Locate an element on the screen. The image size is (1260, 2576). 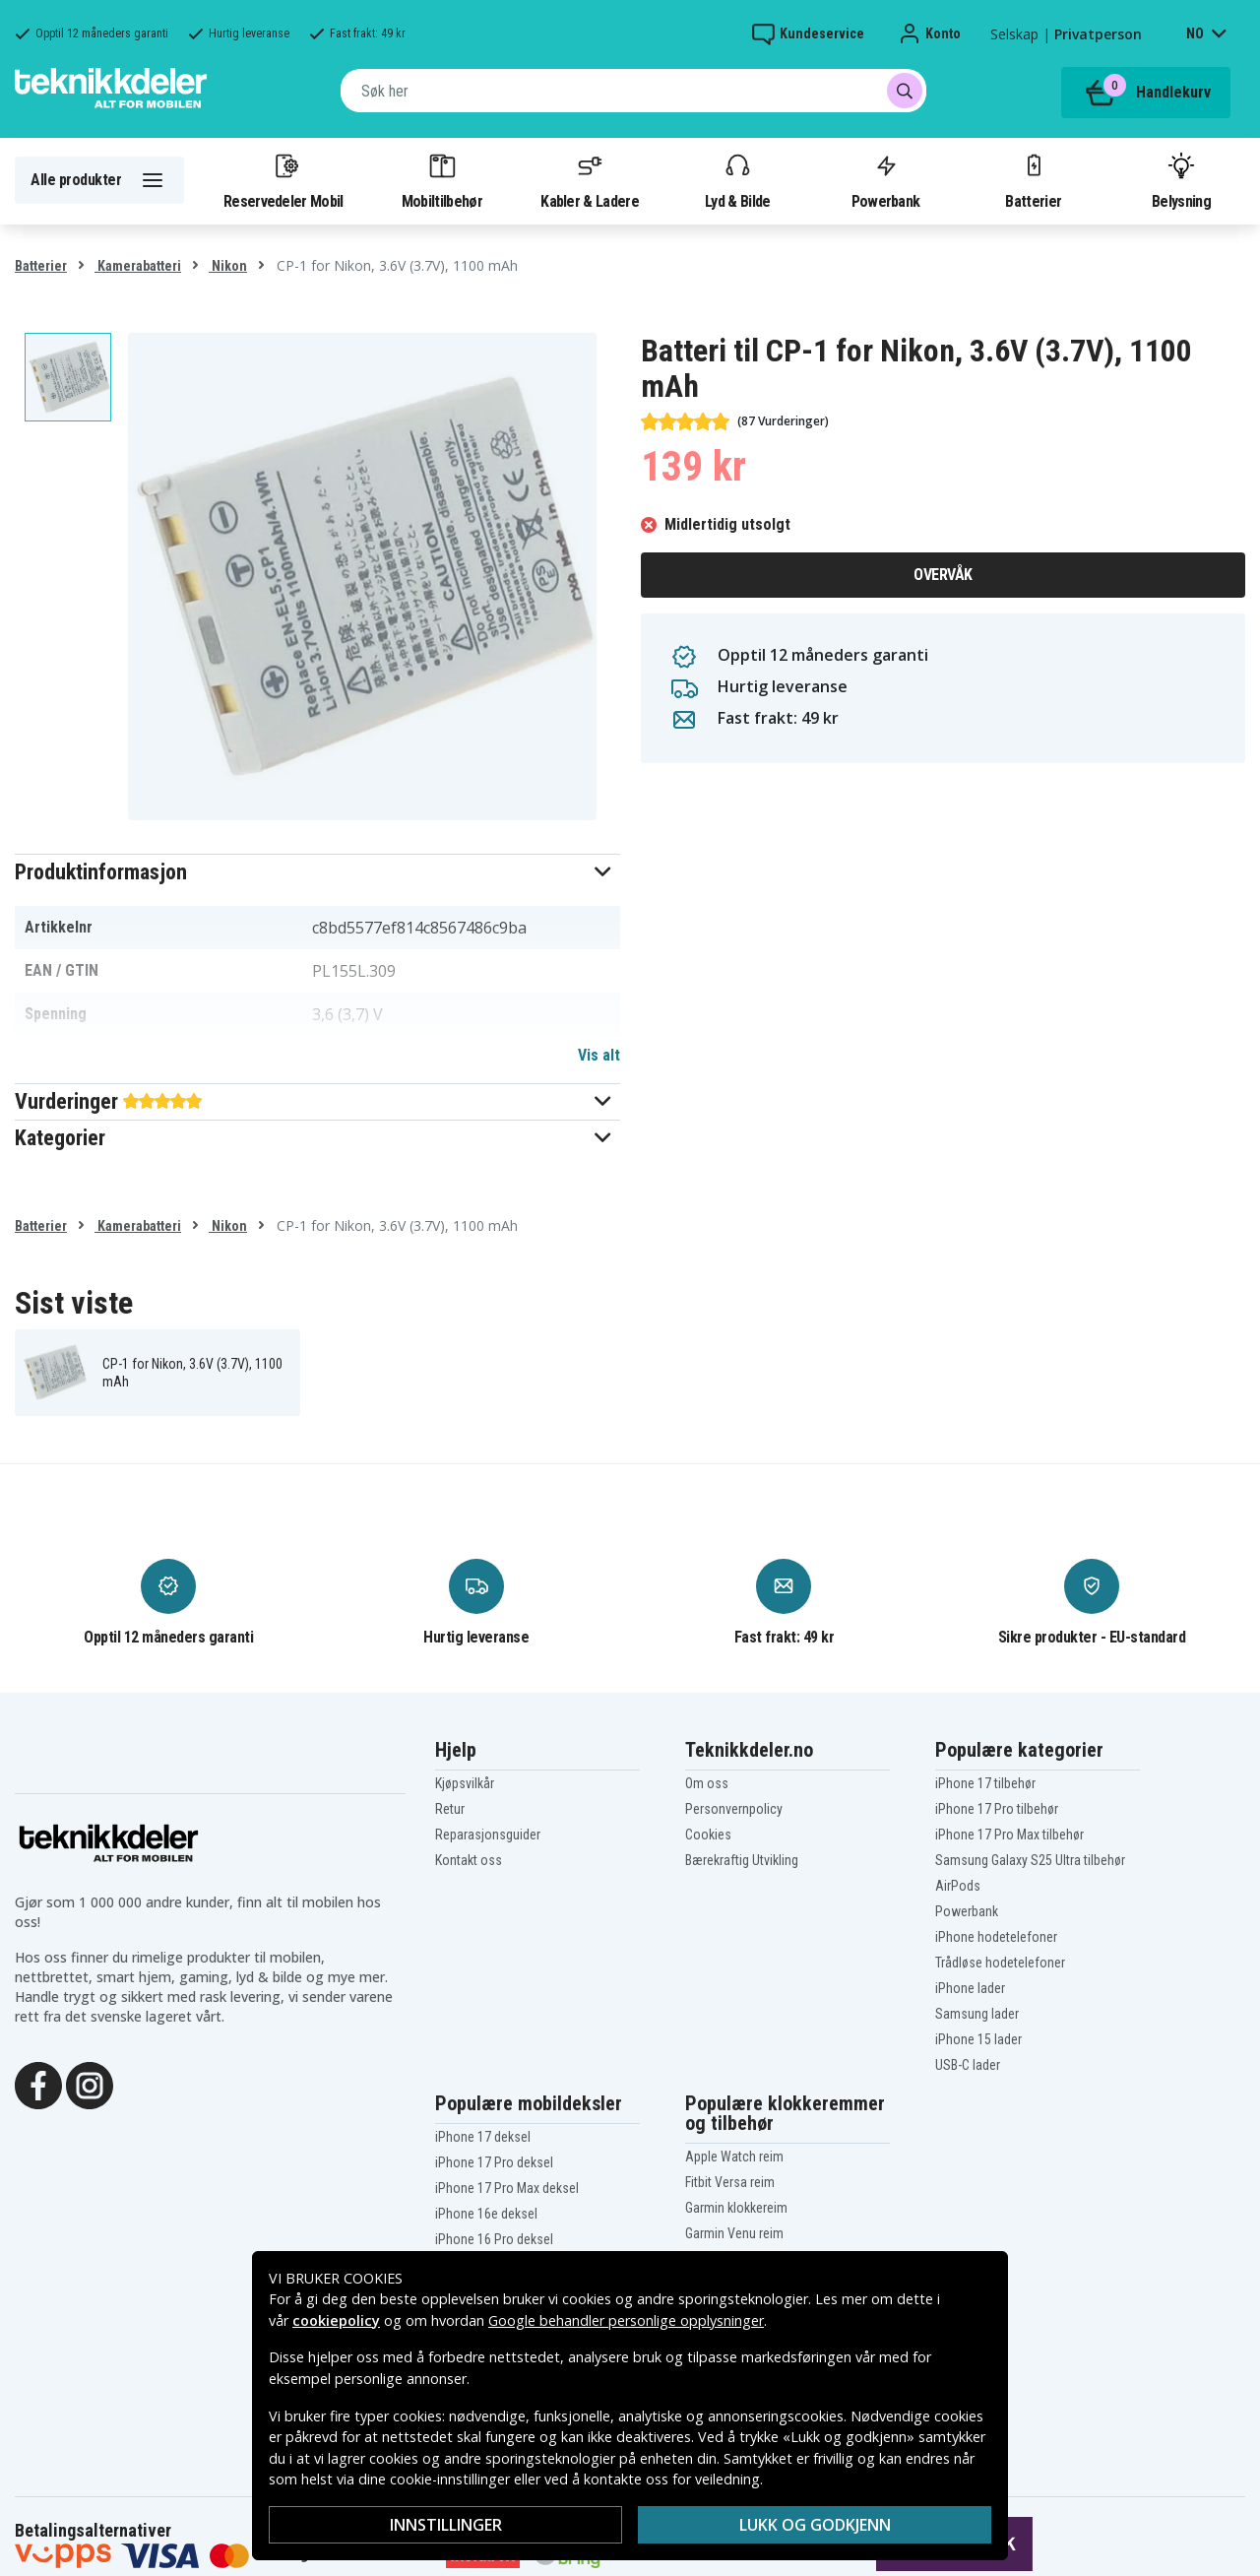
Reparasjonsguider is located at coordinates (487, 1834).